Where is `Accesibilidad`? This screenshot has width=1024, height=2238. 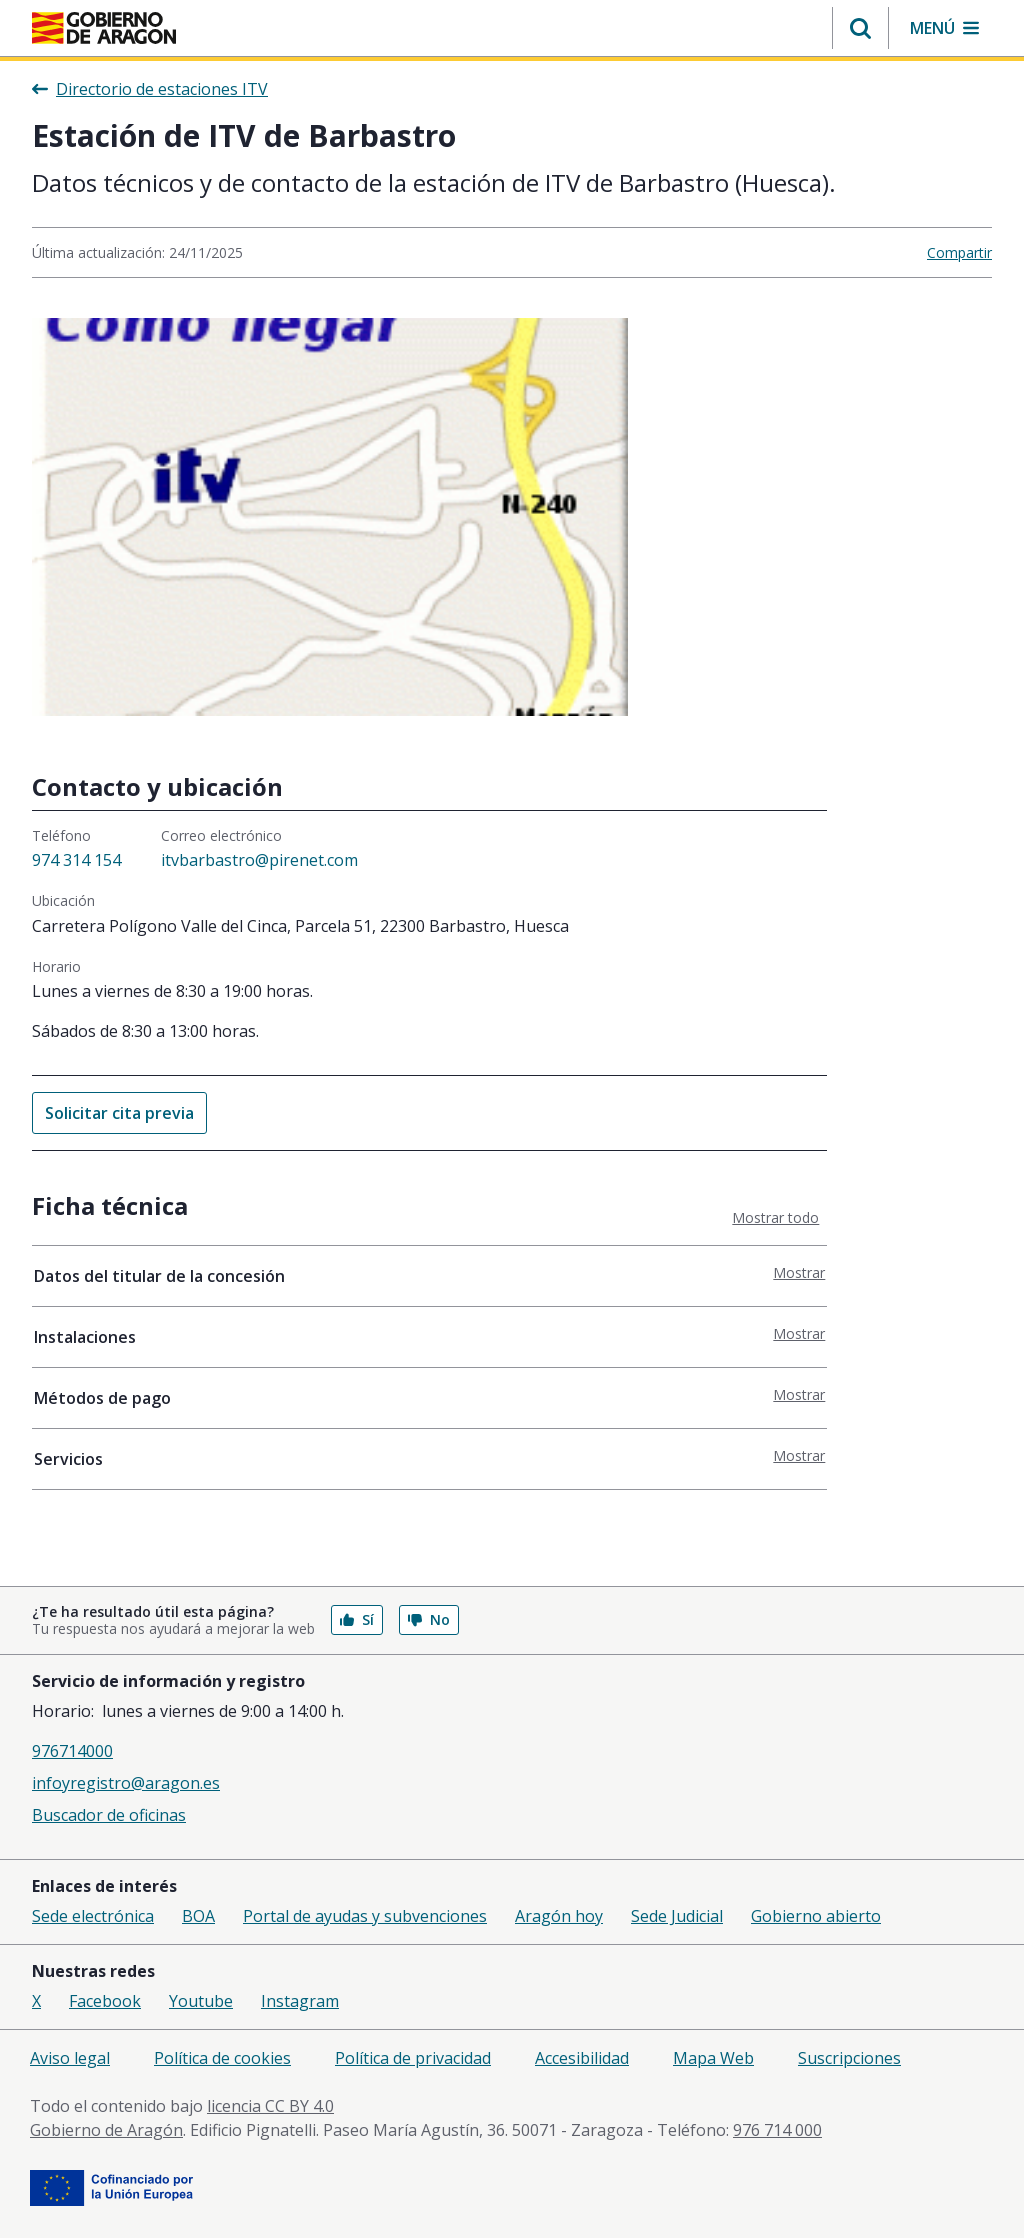
Accesibilidad is located at coordinates (582, 2058).